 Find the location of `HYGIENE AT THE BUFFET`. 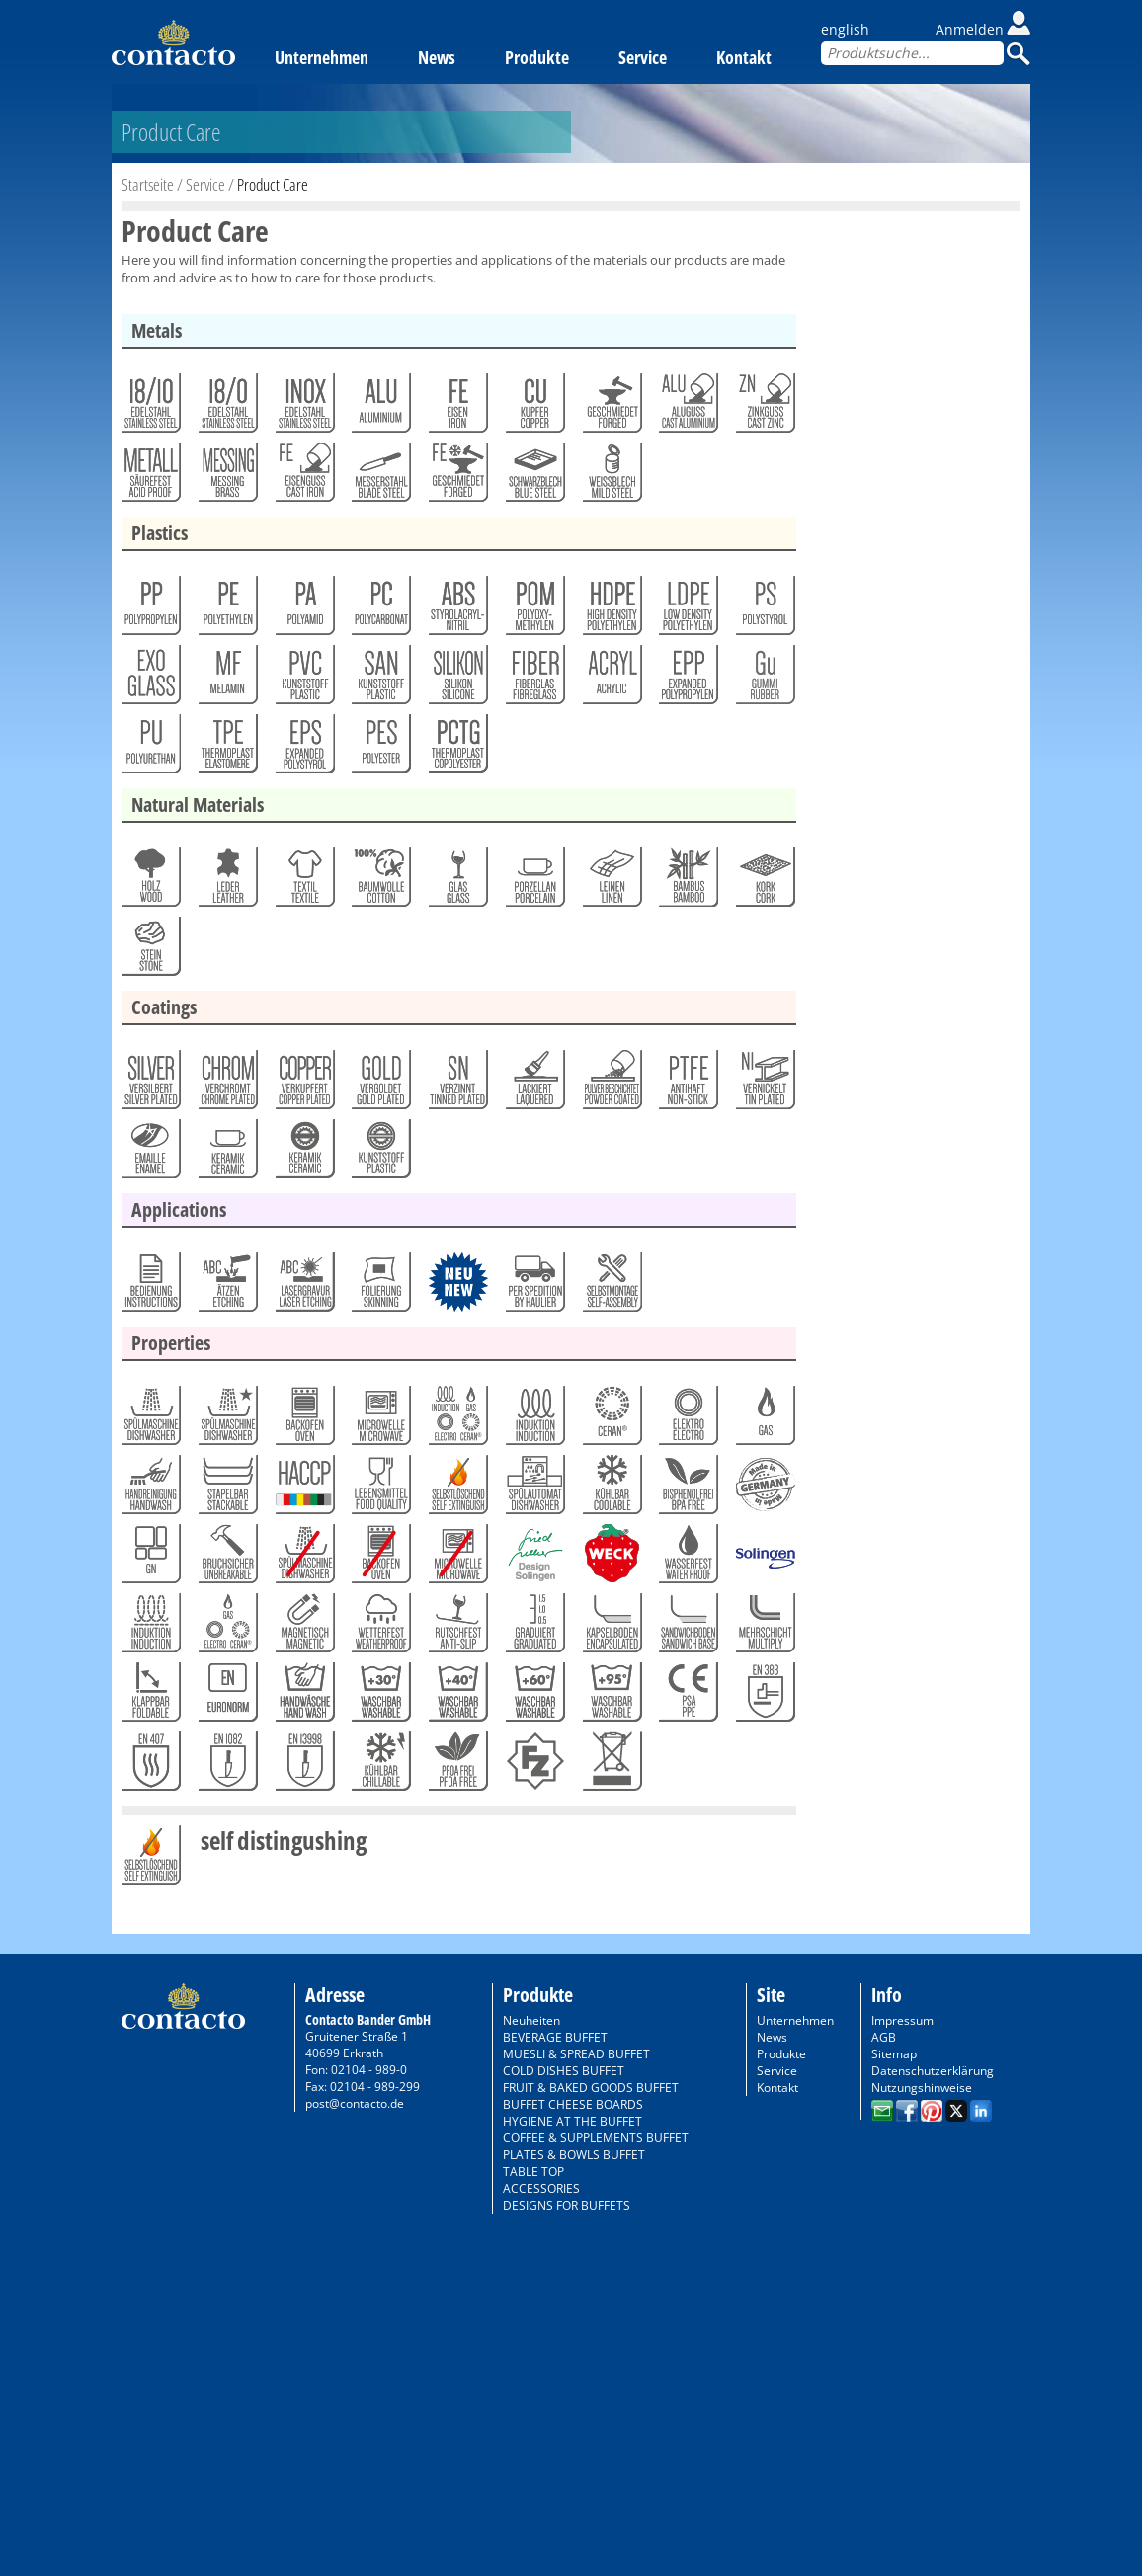

HYGIENE AT THE BUFFET is located at coordinates (572, 2121).